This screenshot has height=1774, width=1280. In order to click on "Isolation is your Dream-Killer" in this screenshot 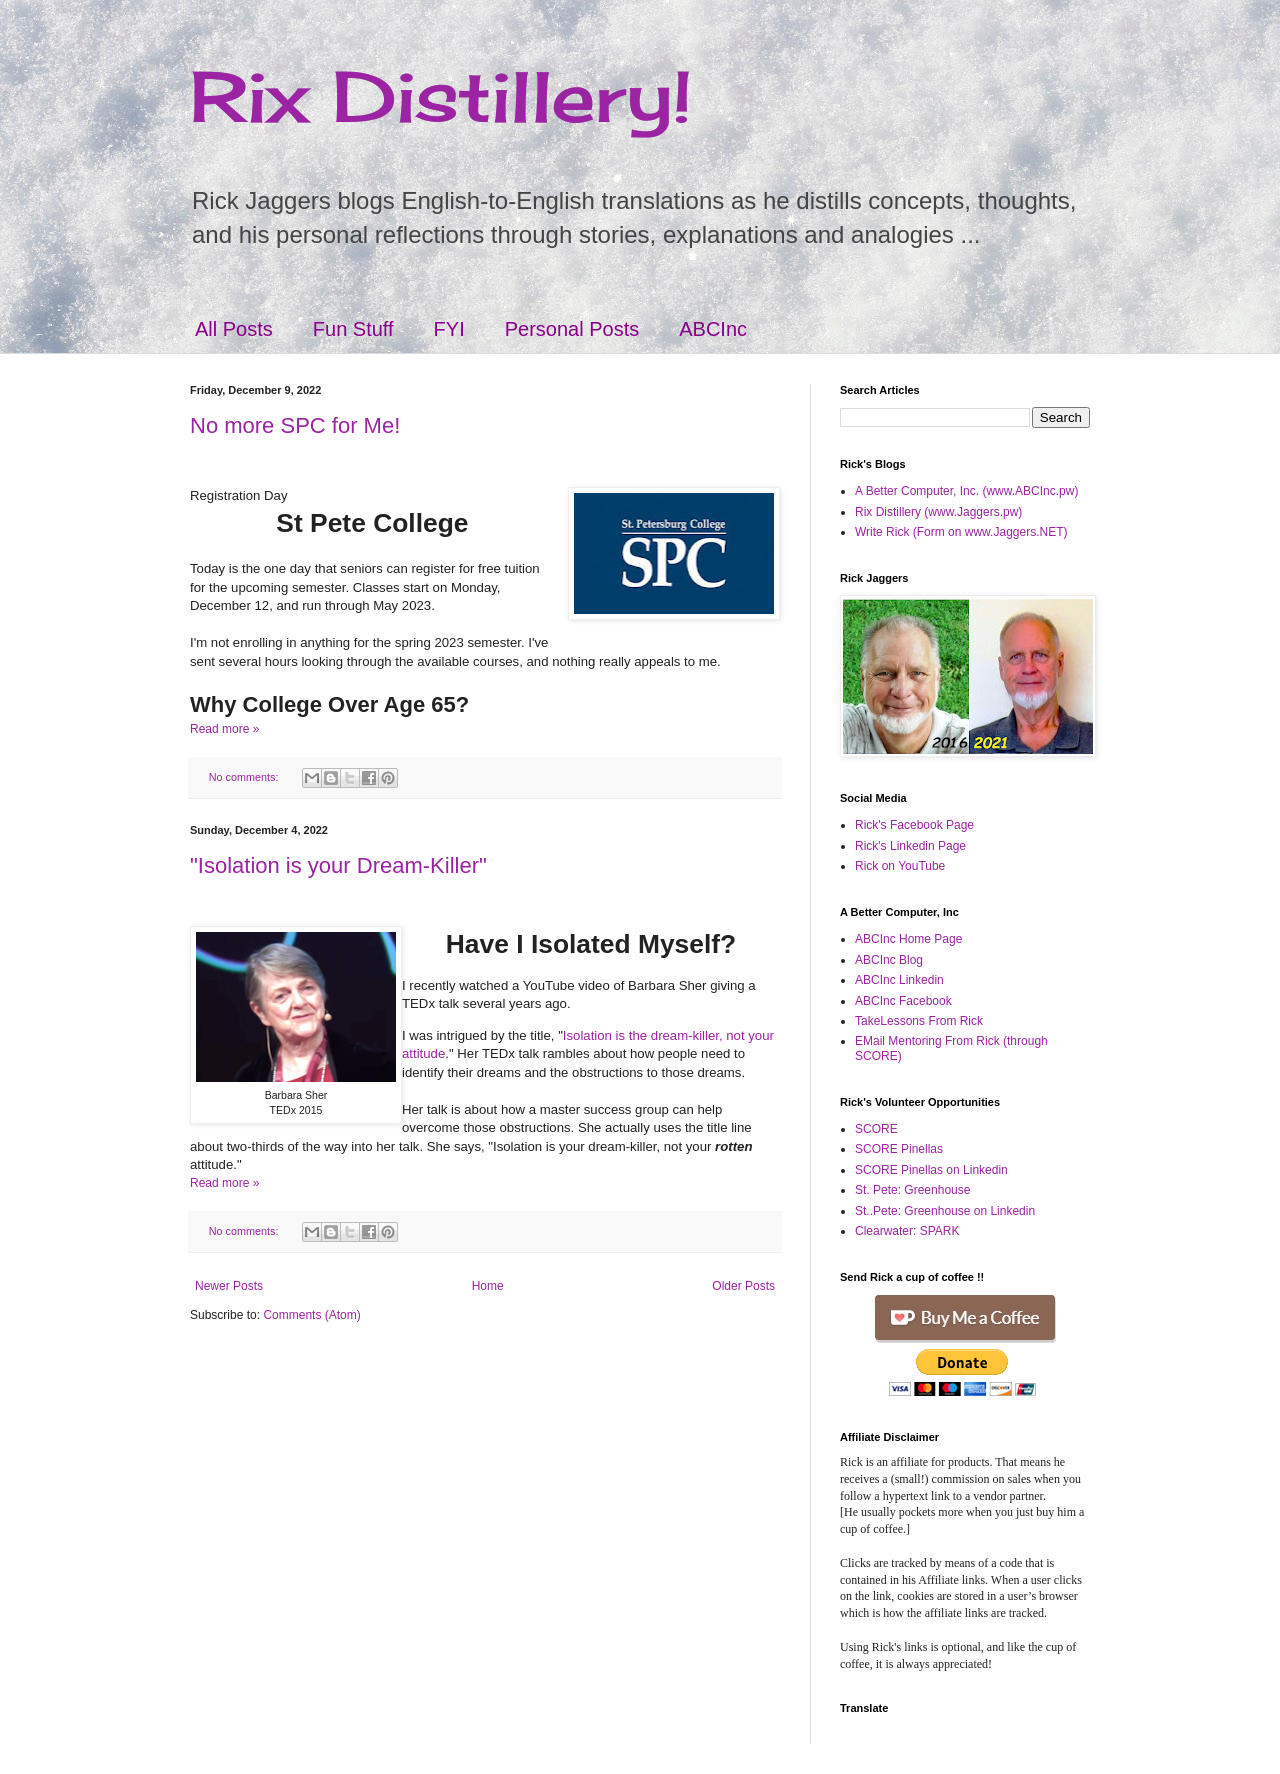, I will do `click(338, 865)`.